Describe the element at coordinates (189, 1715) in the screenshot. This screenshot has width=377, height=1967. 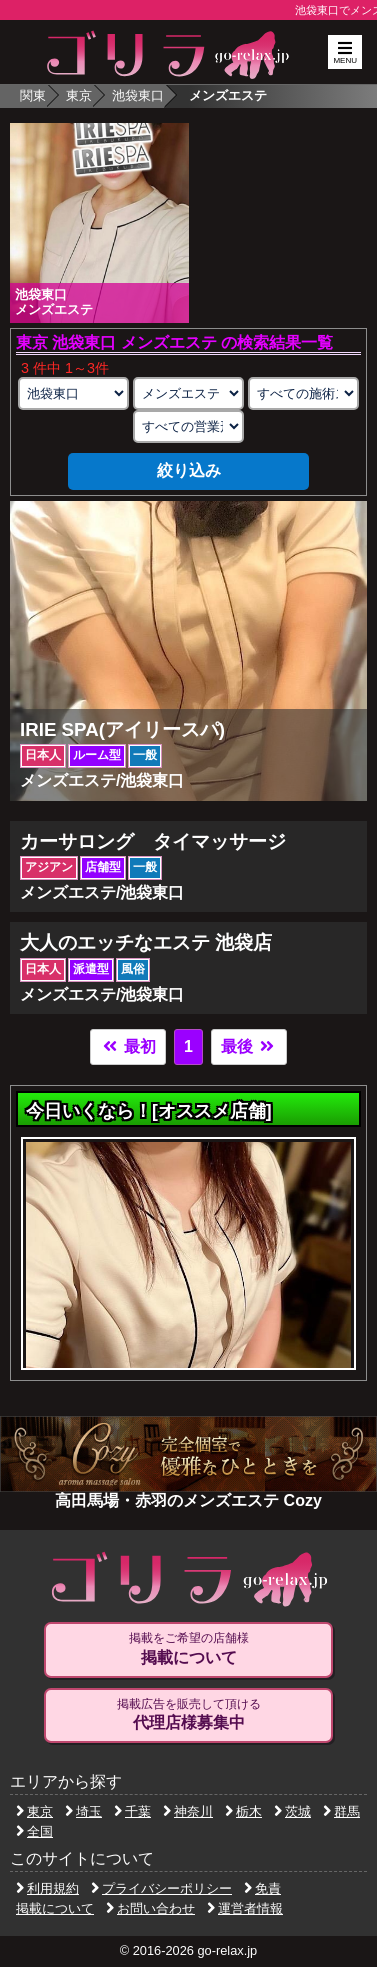
I see `掲載広告を販売して頂ける` at that location.